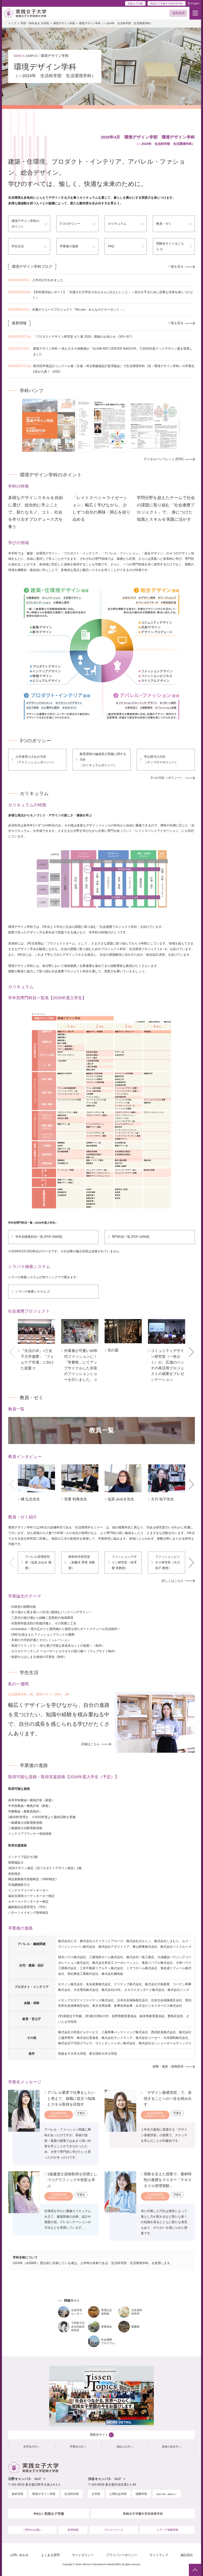  I want to click on 学部・学科,短大,大学院, so click(35, 23).